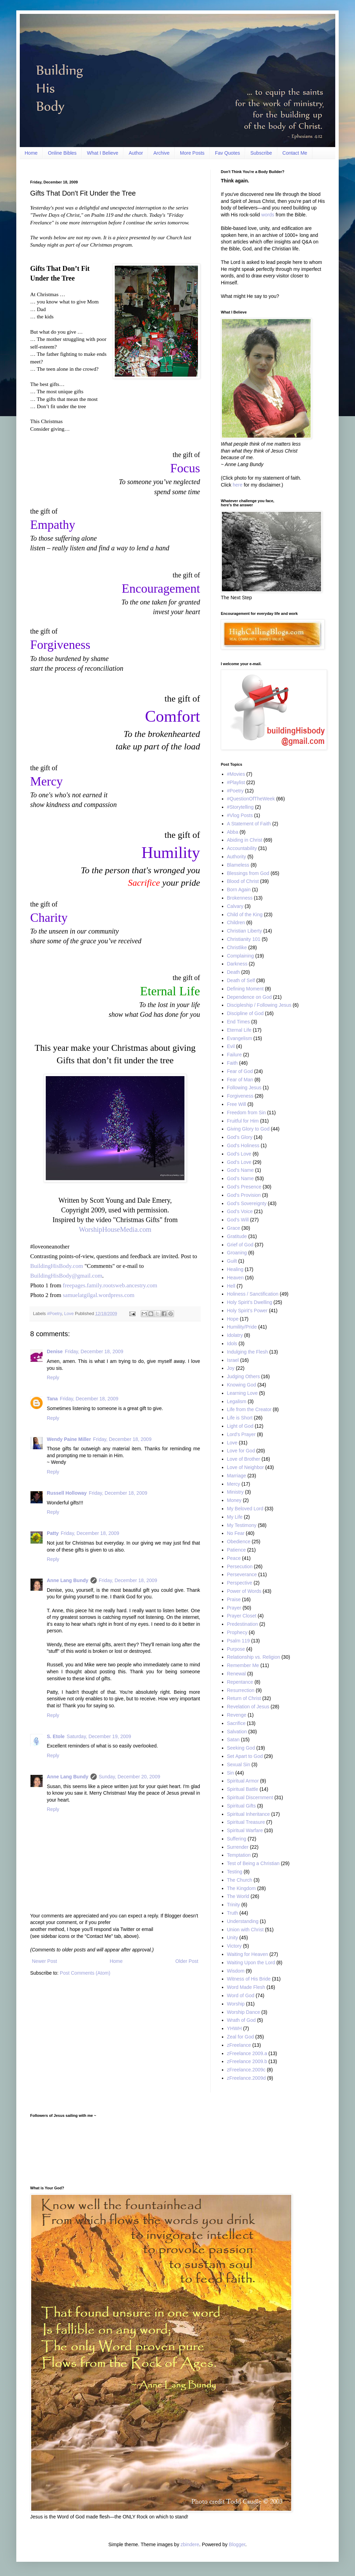 Image resolution: width=355 pixels, height=2576 pixels. What do you see at coordinates (67, 1580) in the screenshot?
I see `Anne Lang Bundy` at bounding box center [67, 1580].